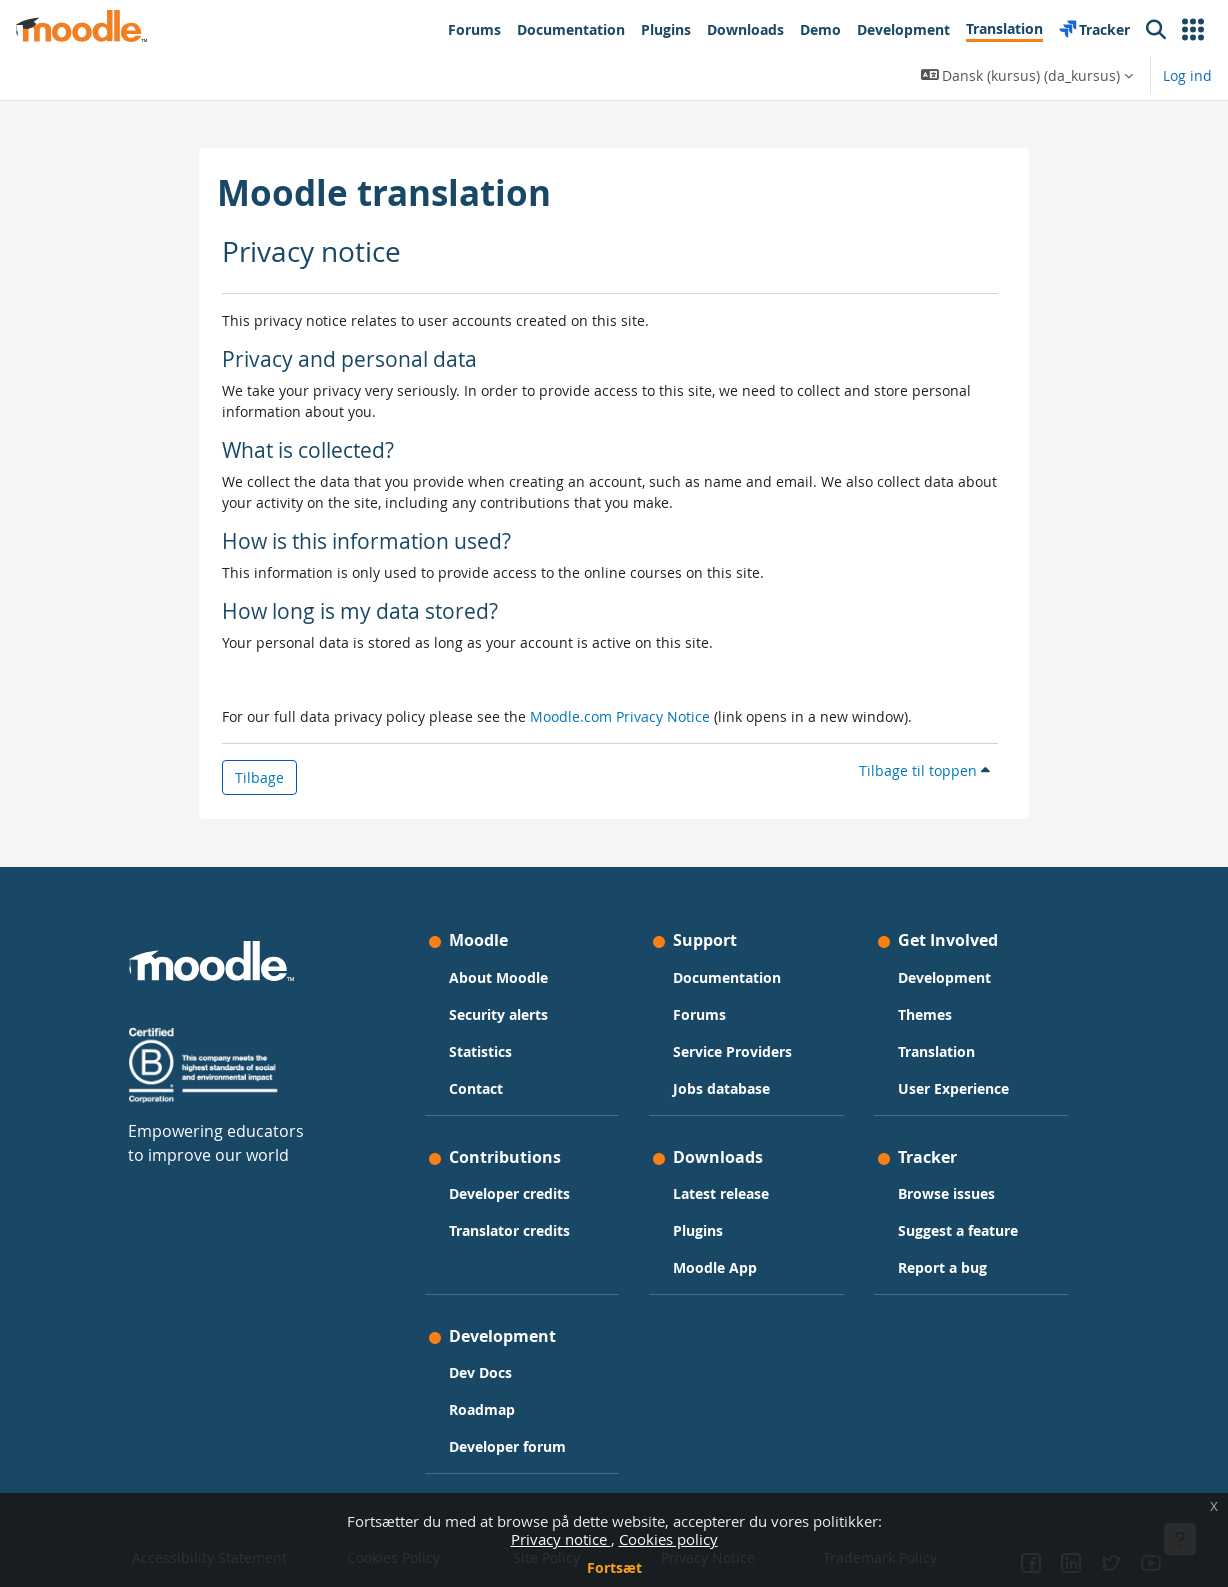  What do you see at coordinates (614, 1567) in the screenshot?
I see `Fortsæt` at bounding box center [614, 1567].